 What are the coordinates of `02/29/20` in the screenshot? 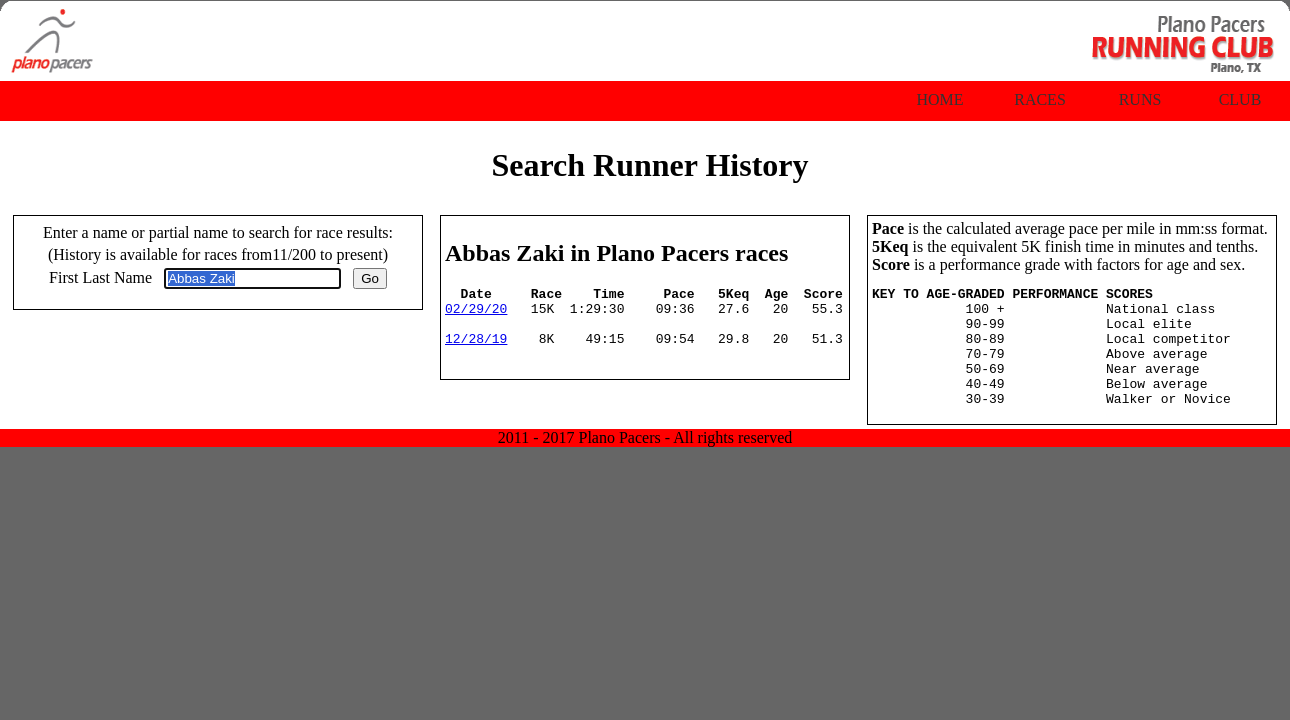 It's located at (476, 314).